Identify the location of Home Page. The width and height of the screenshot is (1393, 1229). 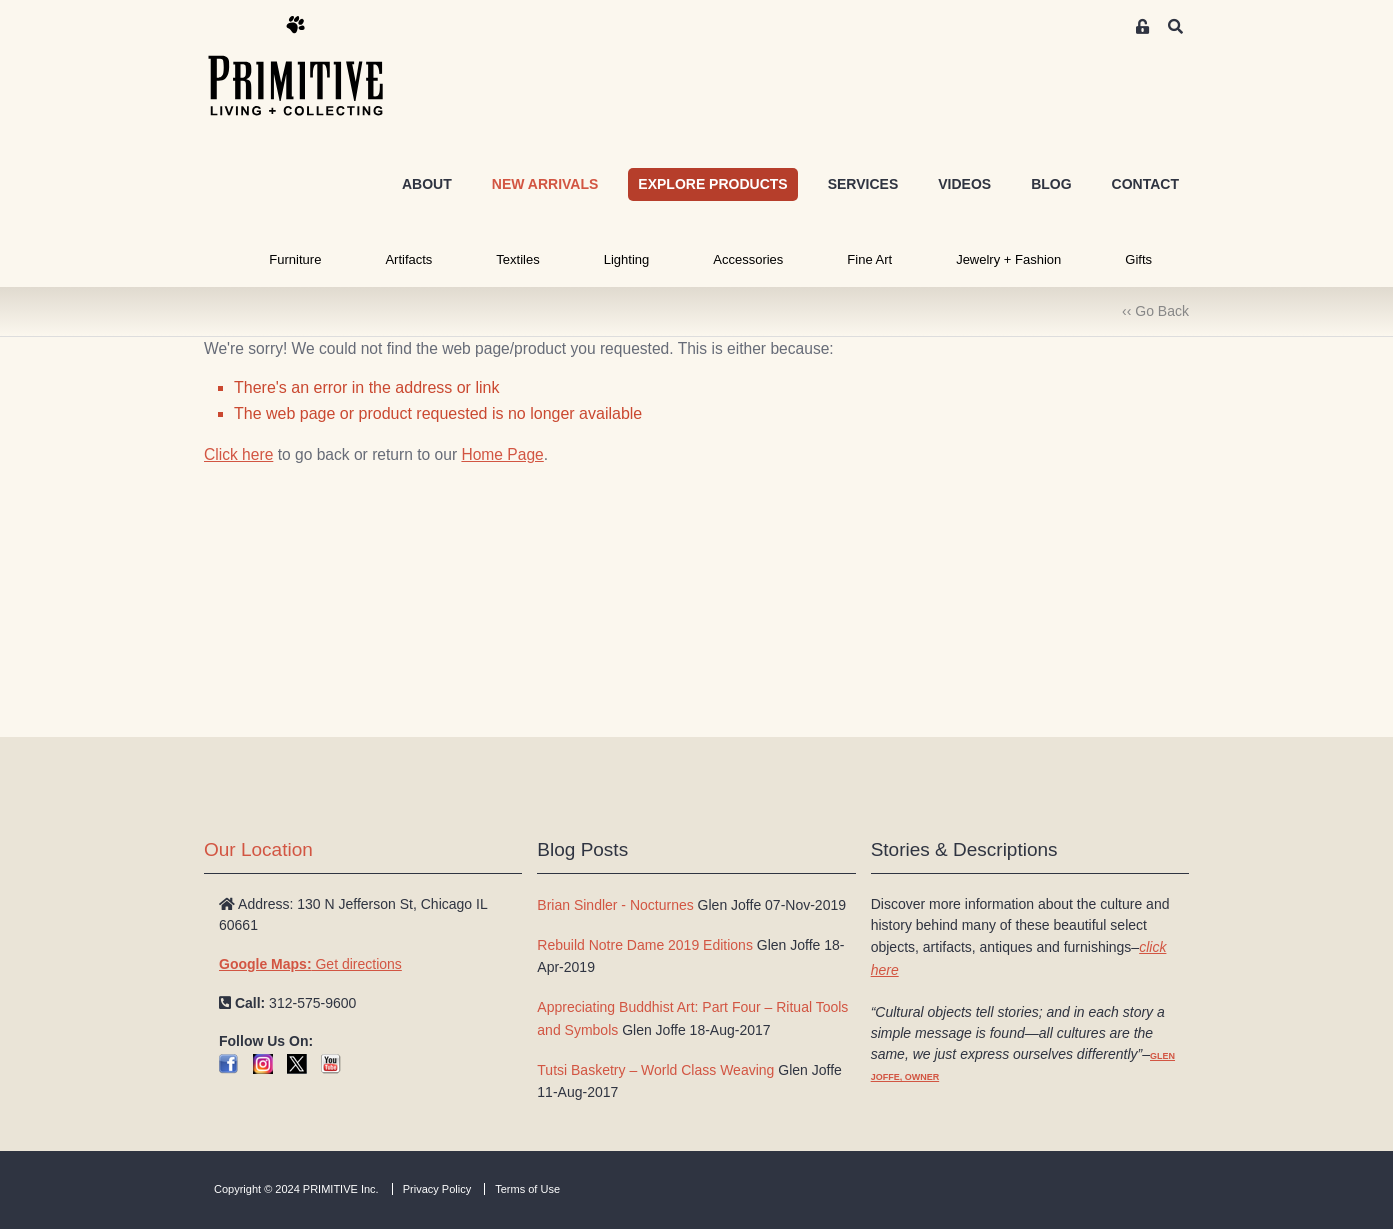
(502, 454).